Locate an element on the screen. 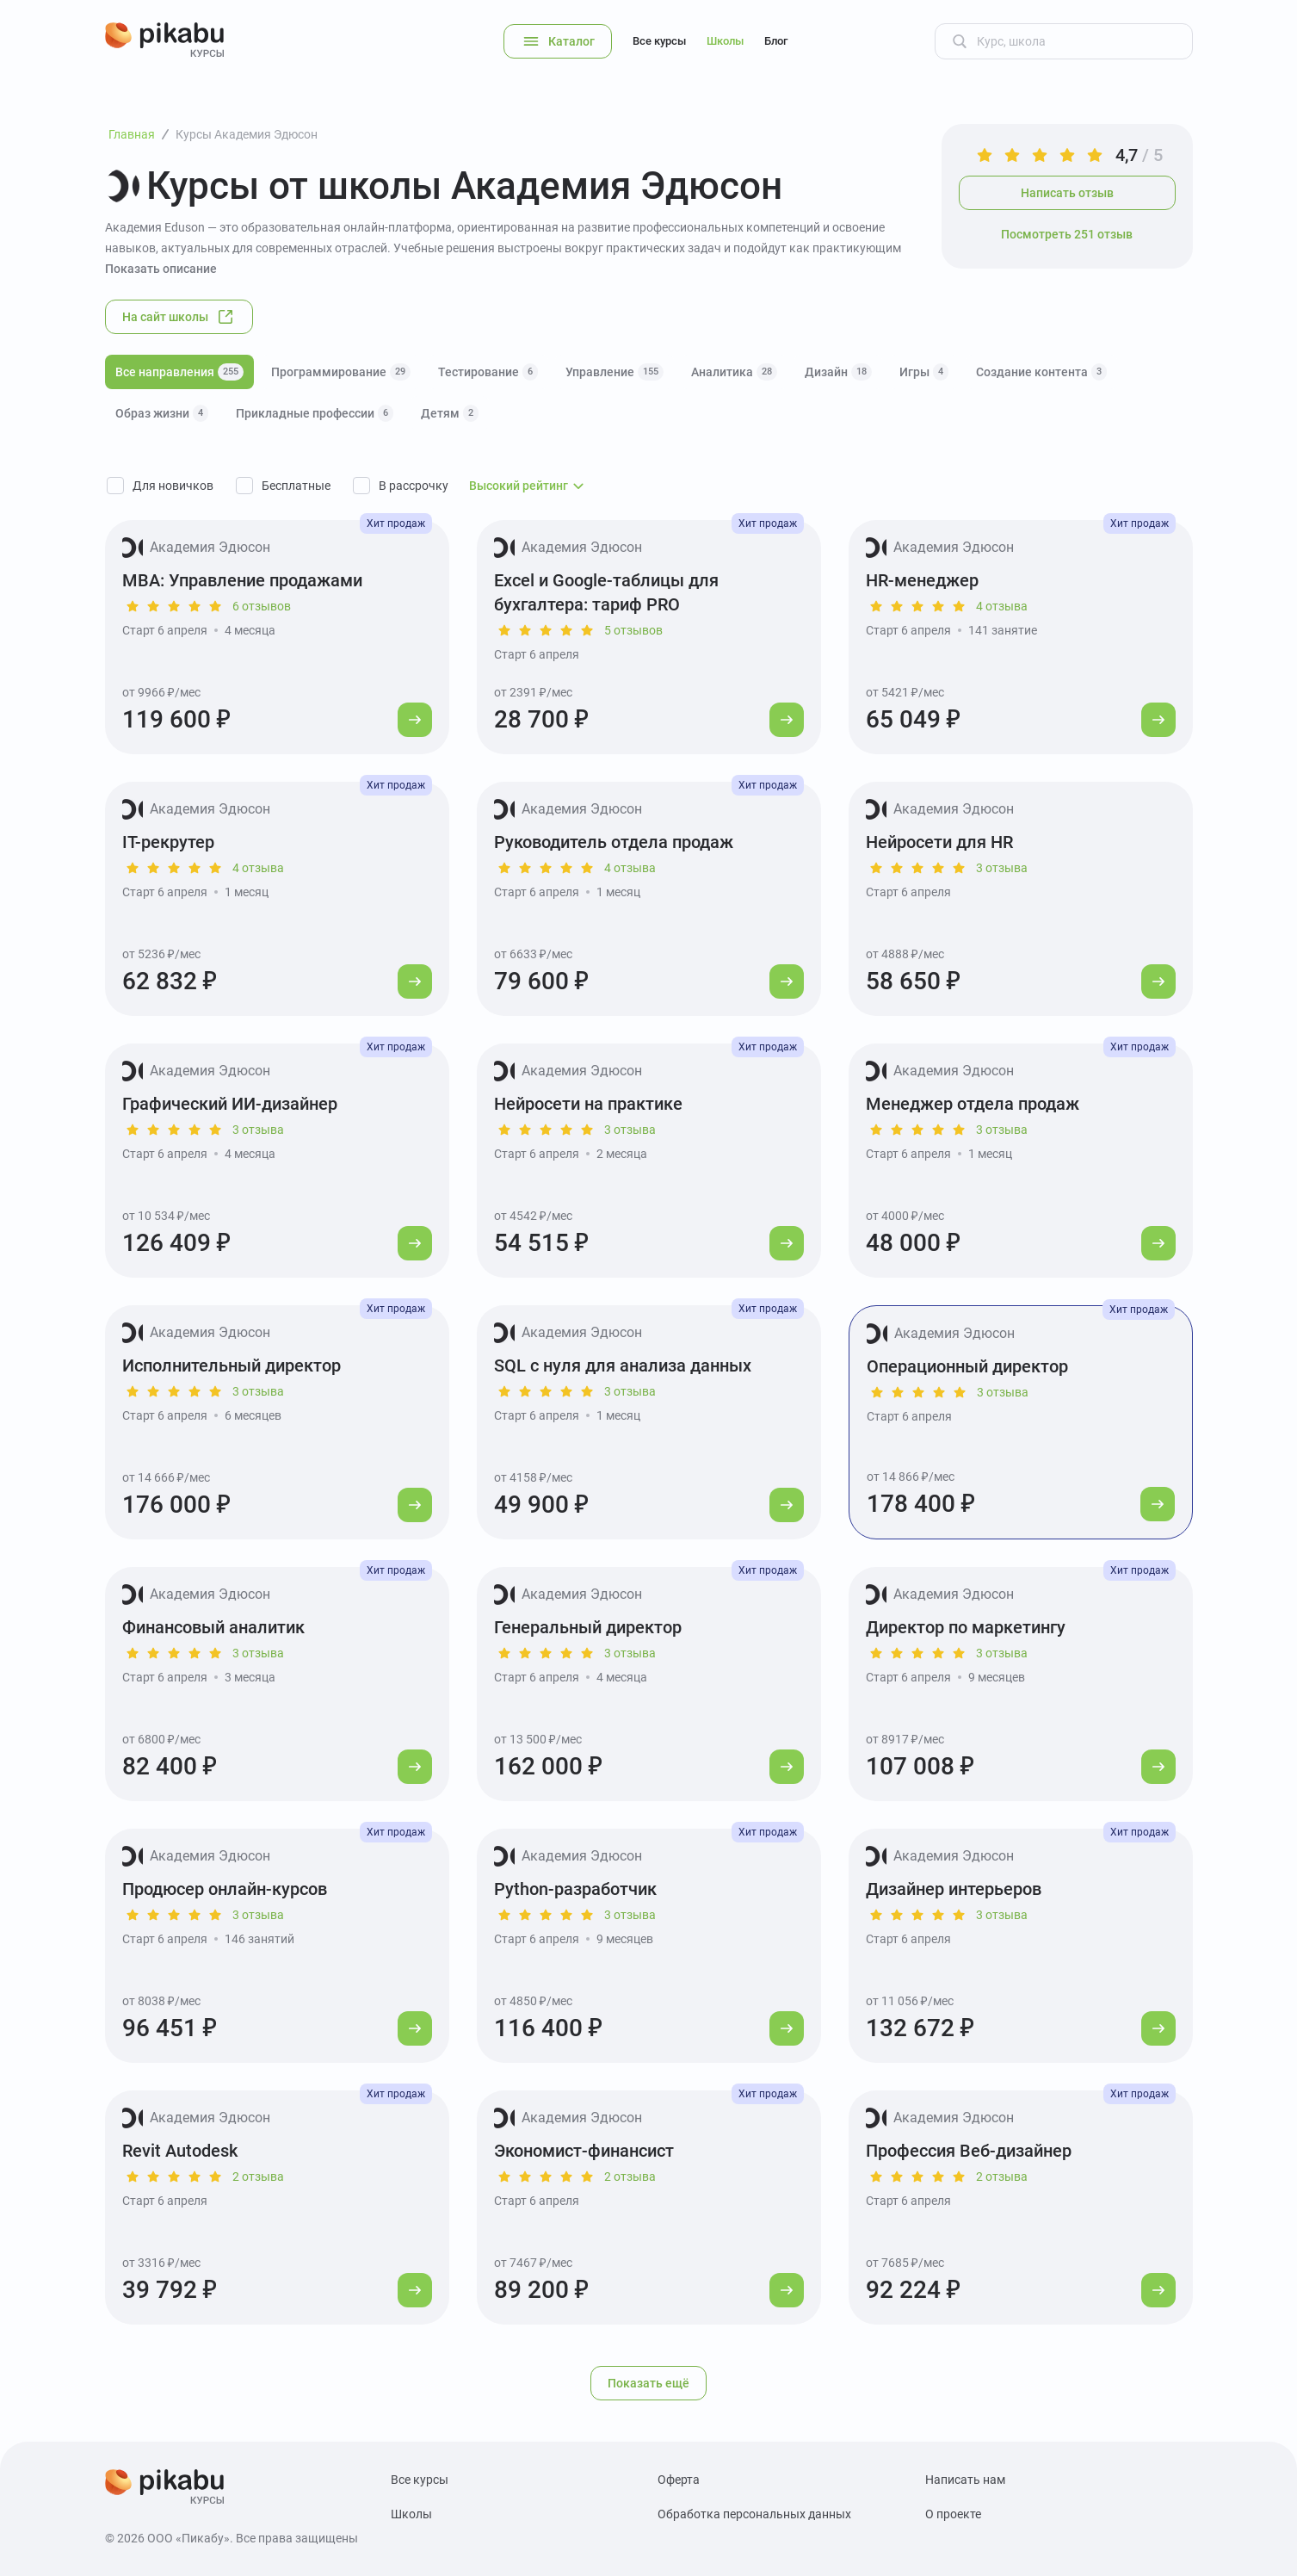 Image resolution: width=1297 pixels, height=2576 pixels. Дизайн is located at coordinates (838, 372).